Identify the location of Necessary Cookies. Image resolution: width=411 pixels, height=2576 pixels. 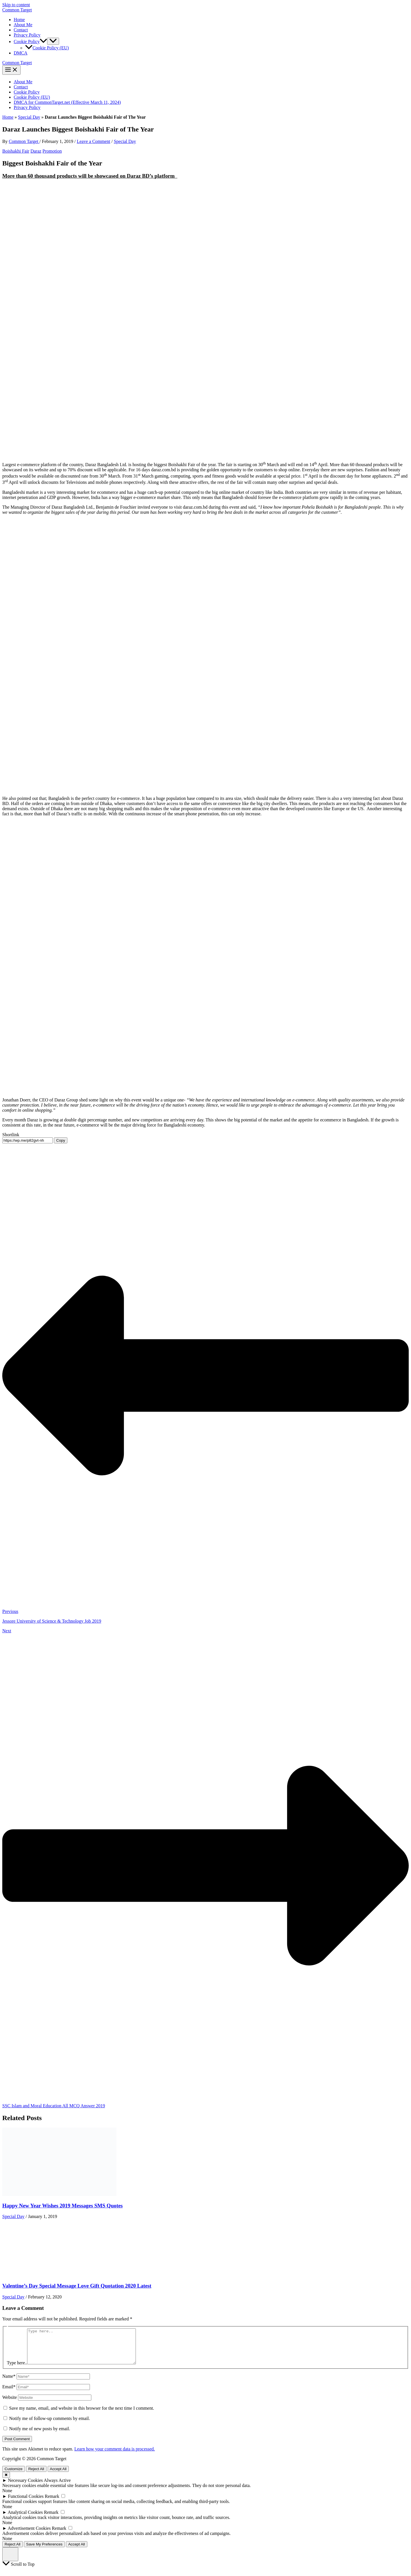
(25, 2487).